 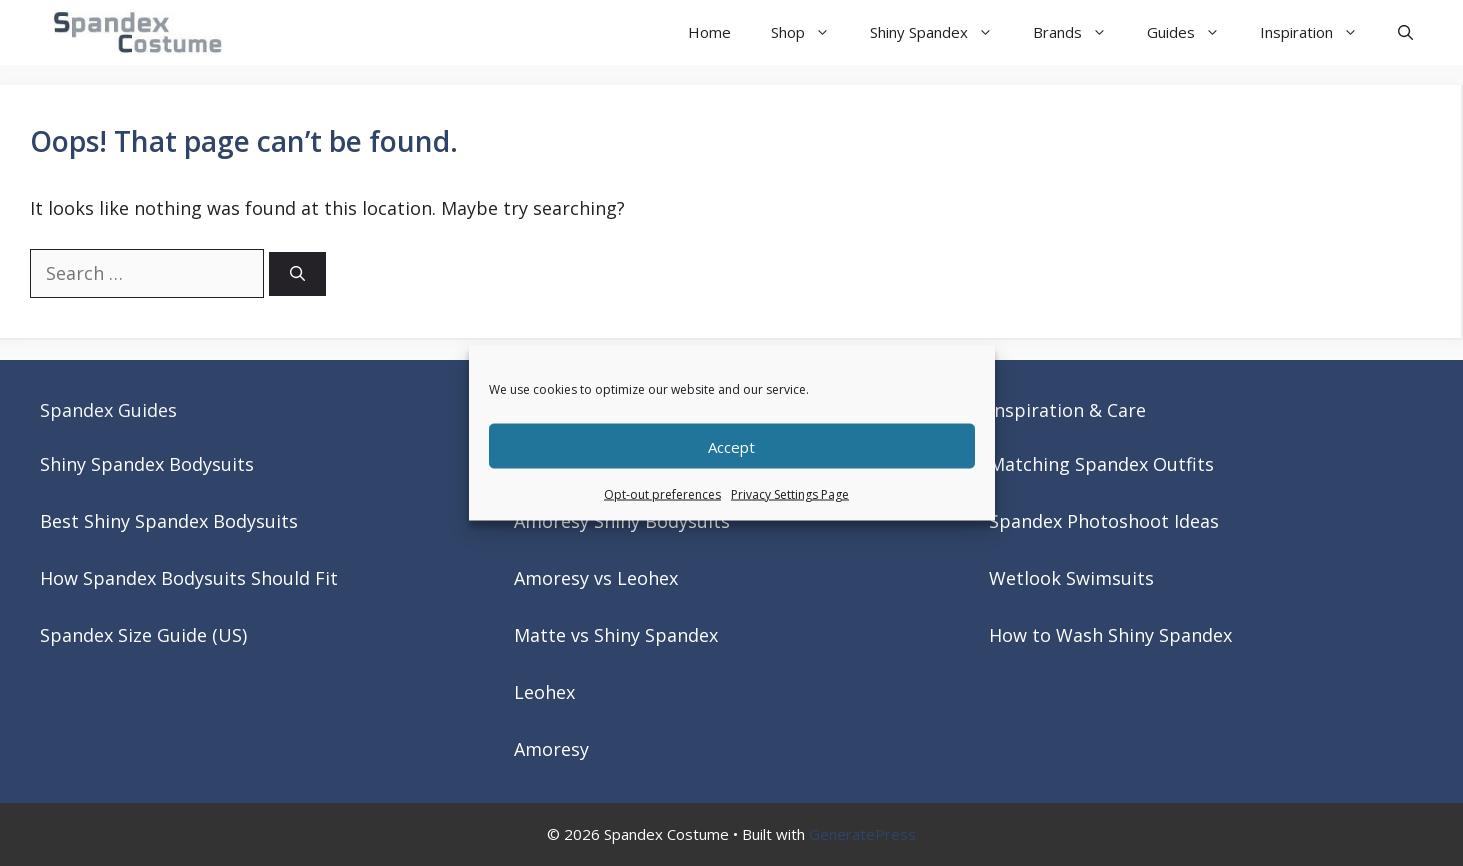 I want to click on Brands, so click(x=1080, y=32).